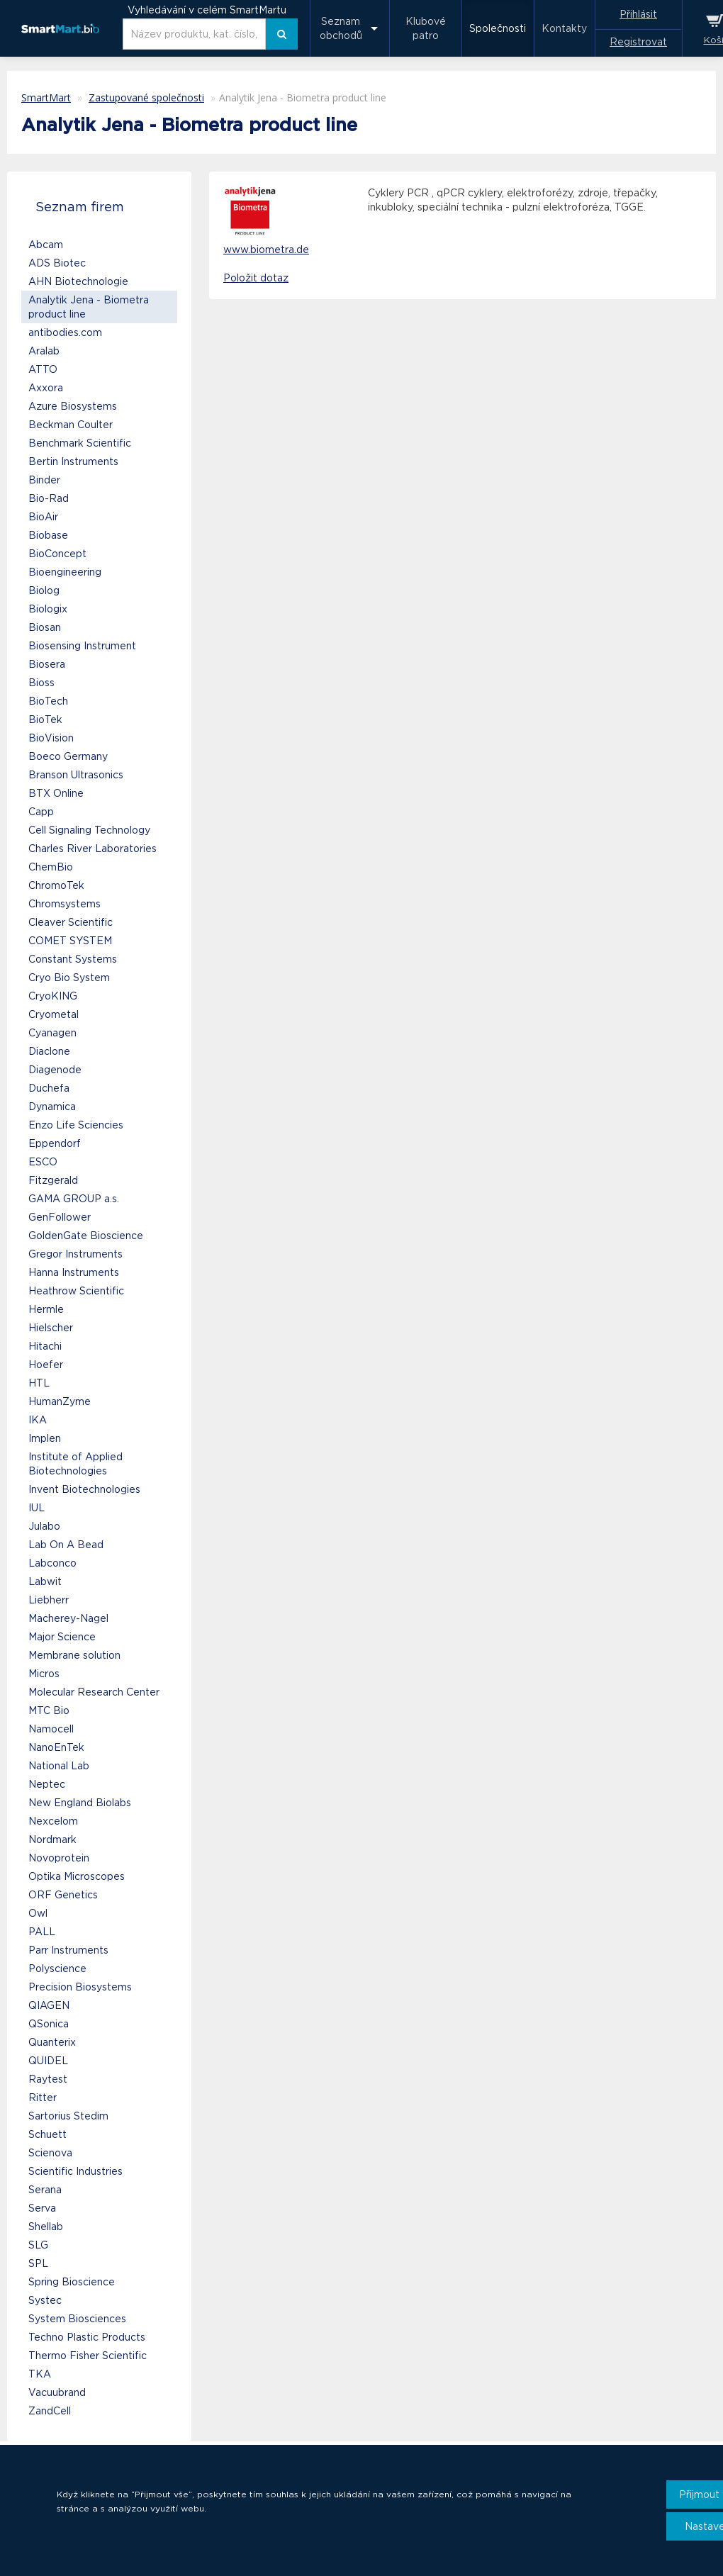 The height and width of the screenshot is (2576, 723). Describe the element at coordinates (45, 719) in the screenshot. I see `BioTek` at that location.